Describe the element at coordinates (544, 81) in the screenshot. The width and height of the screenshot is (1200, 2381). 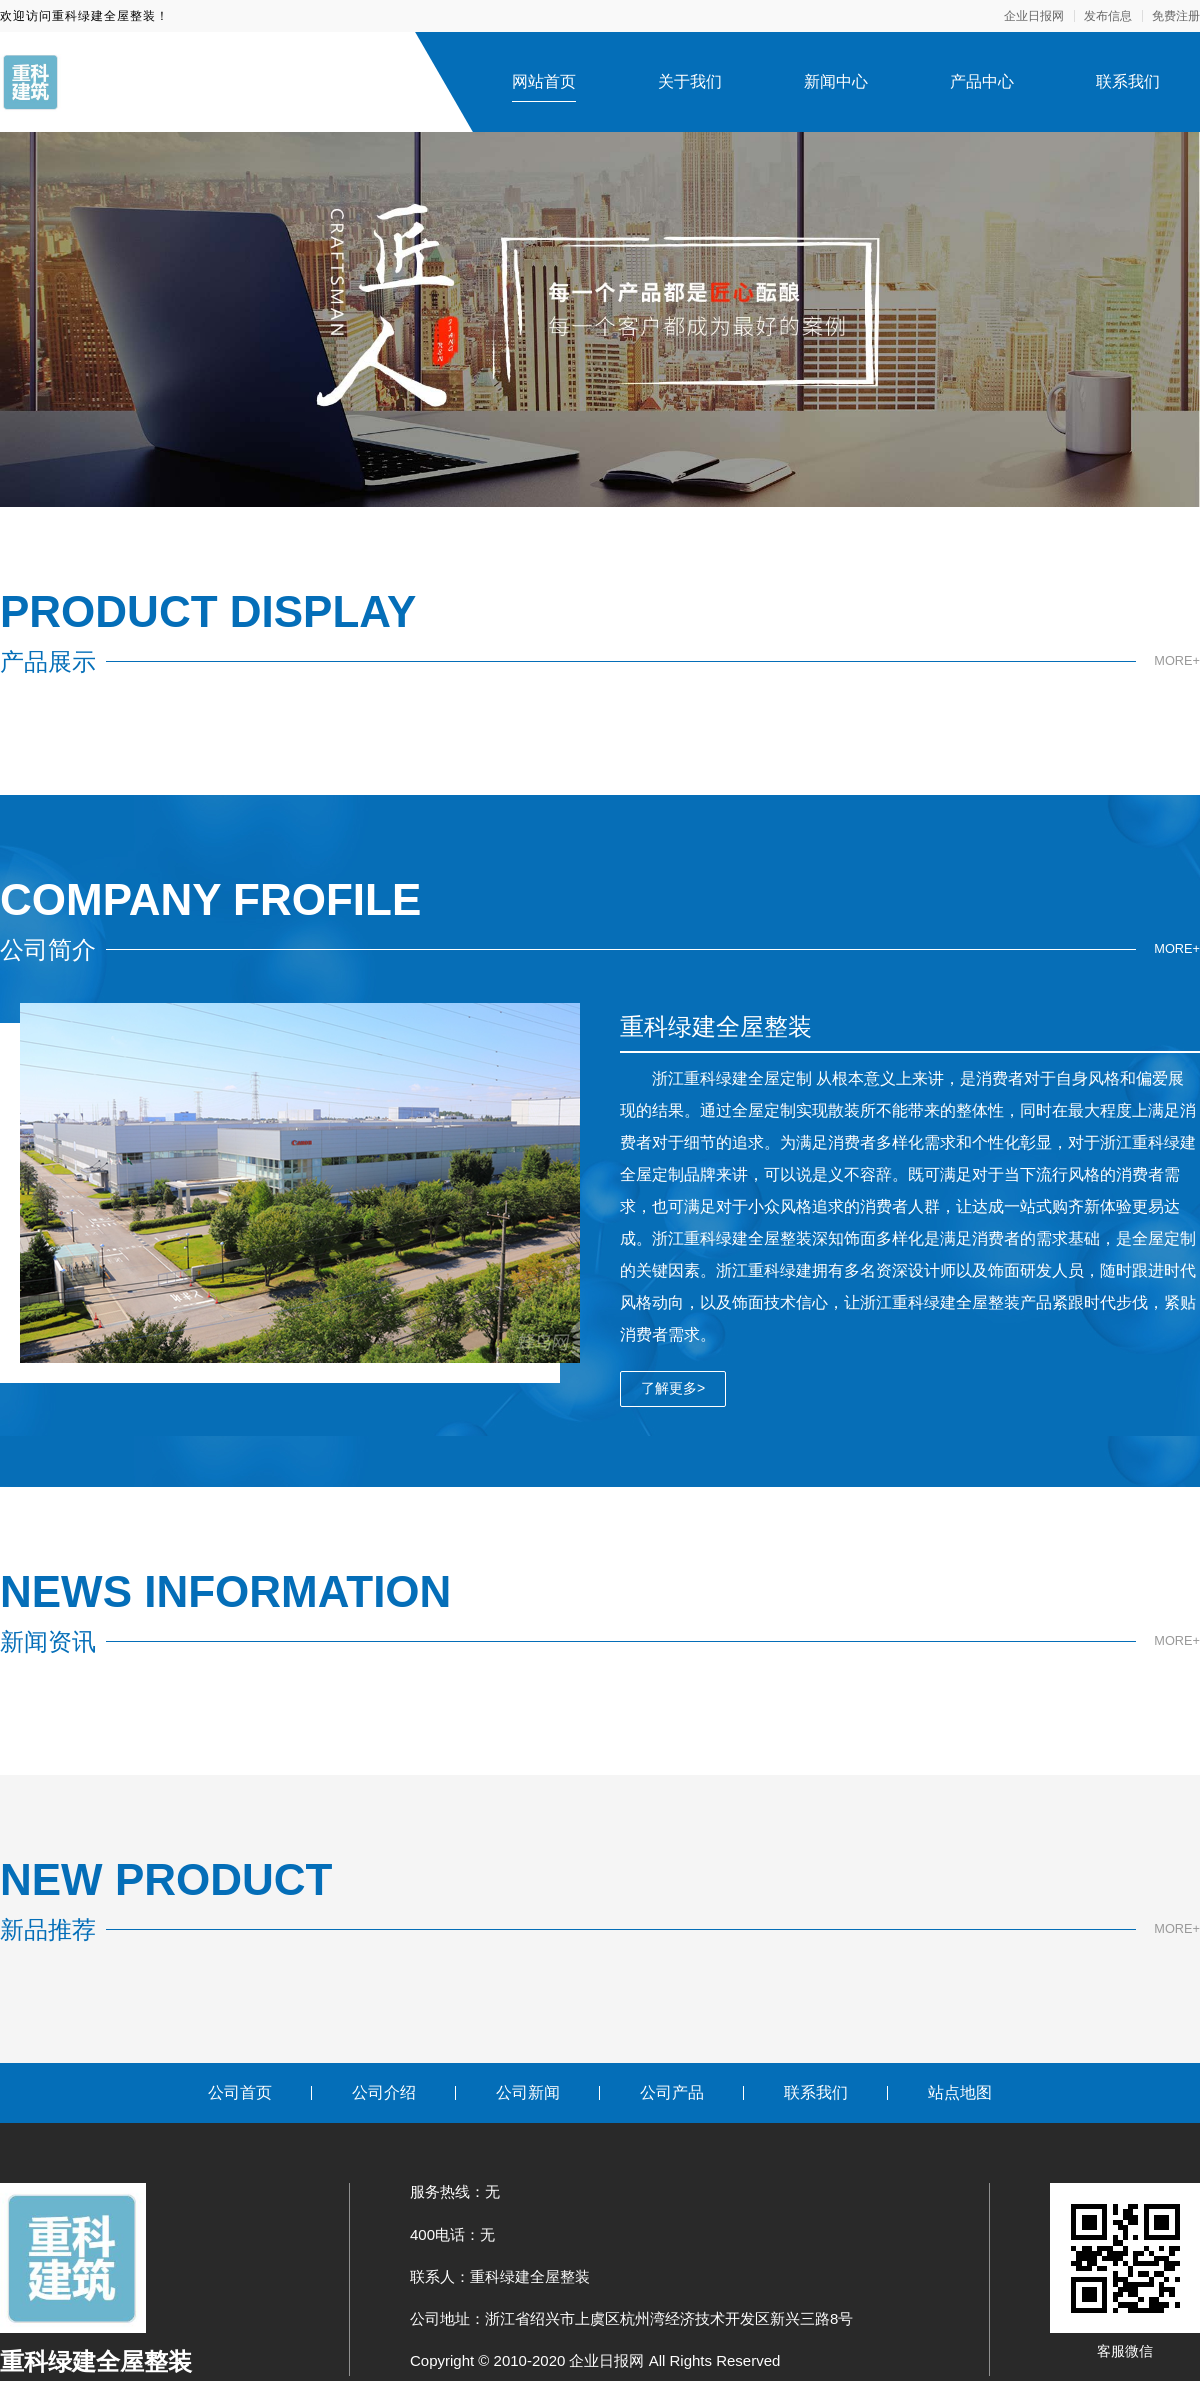
I see `网站首页` at that location.